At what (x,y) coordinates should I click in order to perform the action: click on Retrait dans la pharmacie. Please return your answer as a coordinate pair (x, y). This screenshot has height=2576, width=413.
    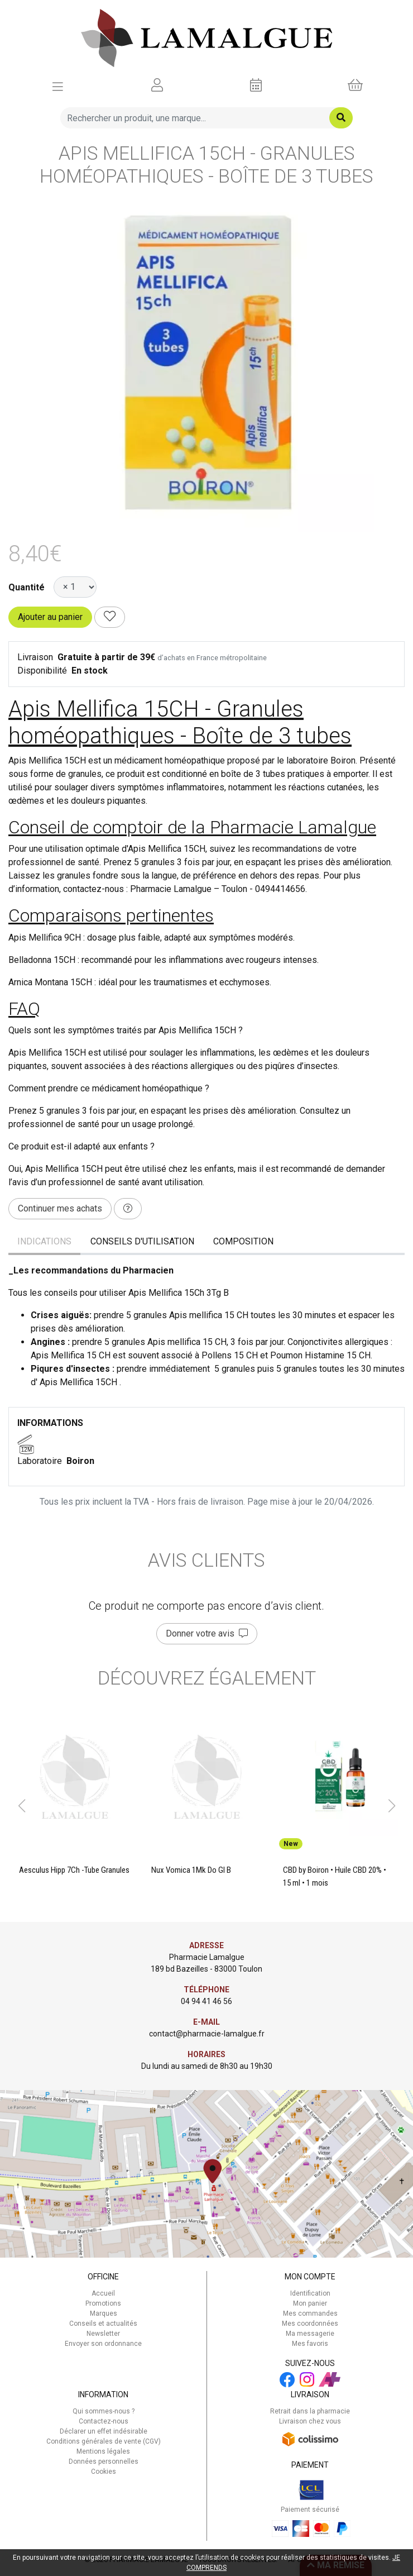
    Looking at the image, I should click on (310, 2411).